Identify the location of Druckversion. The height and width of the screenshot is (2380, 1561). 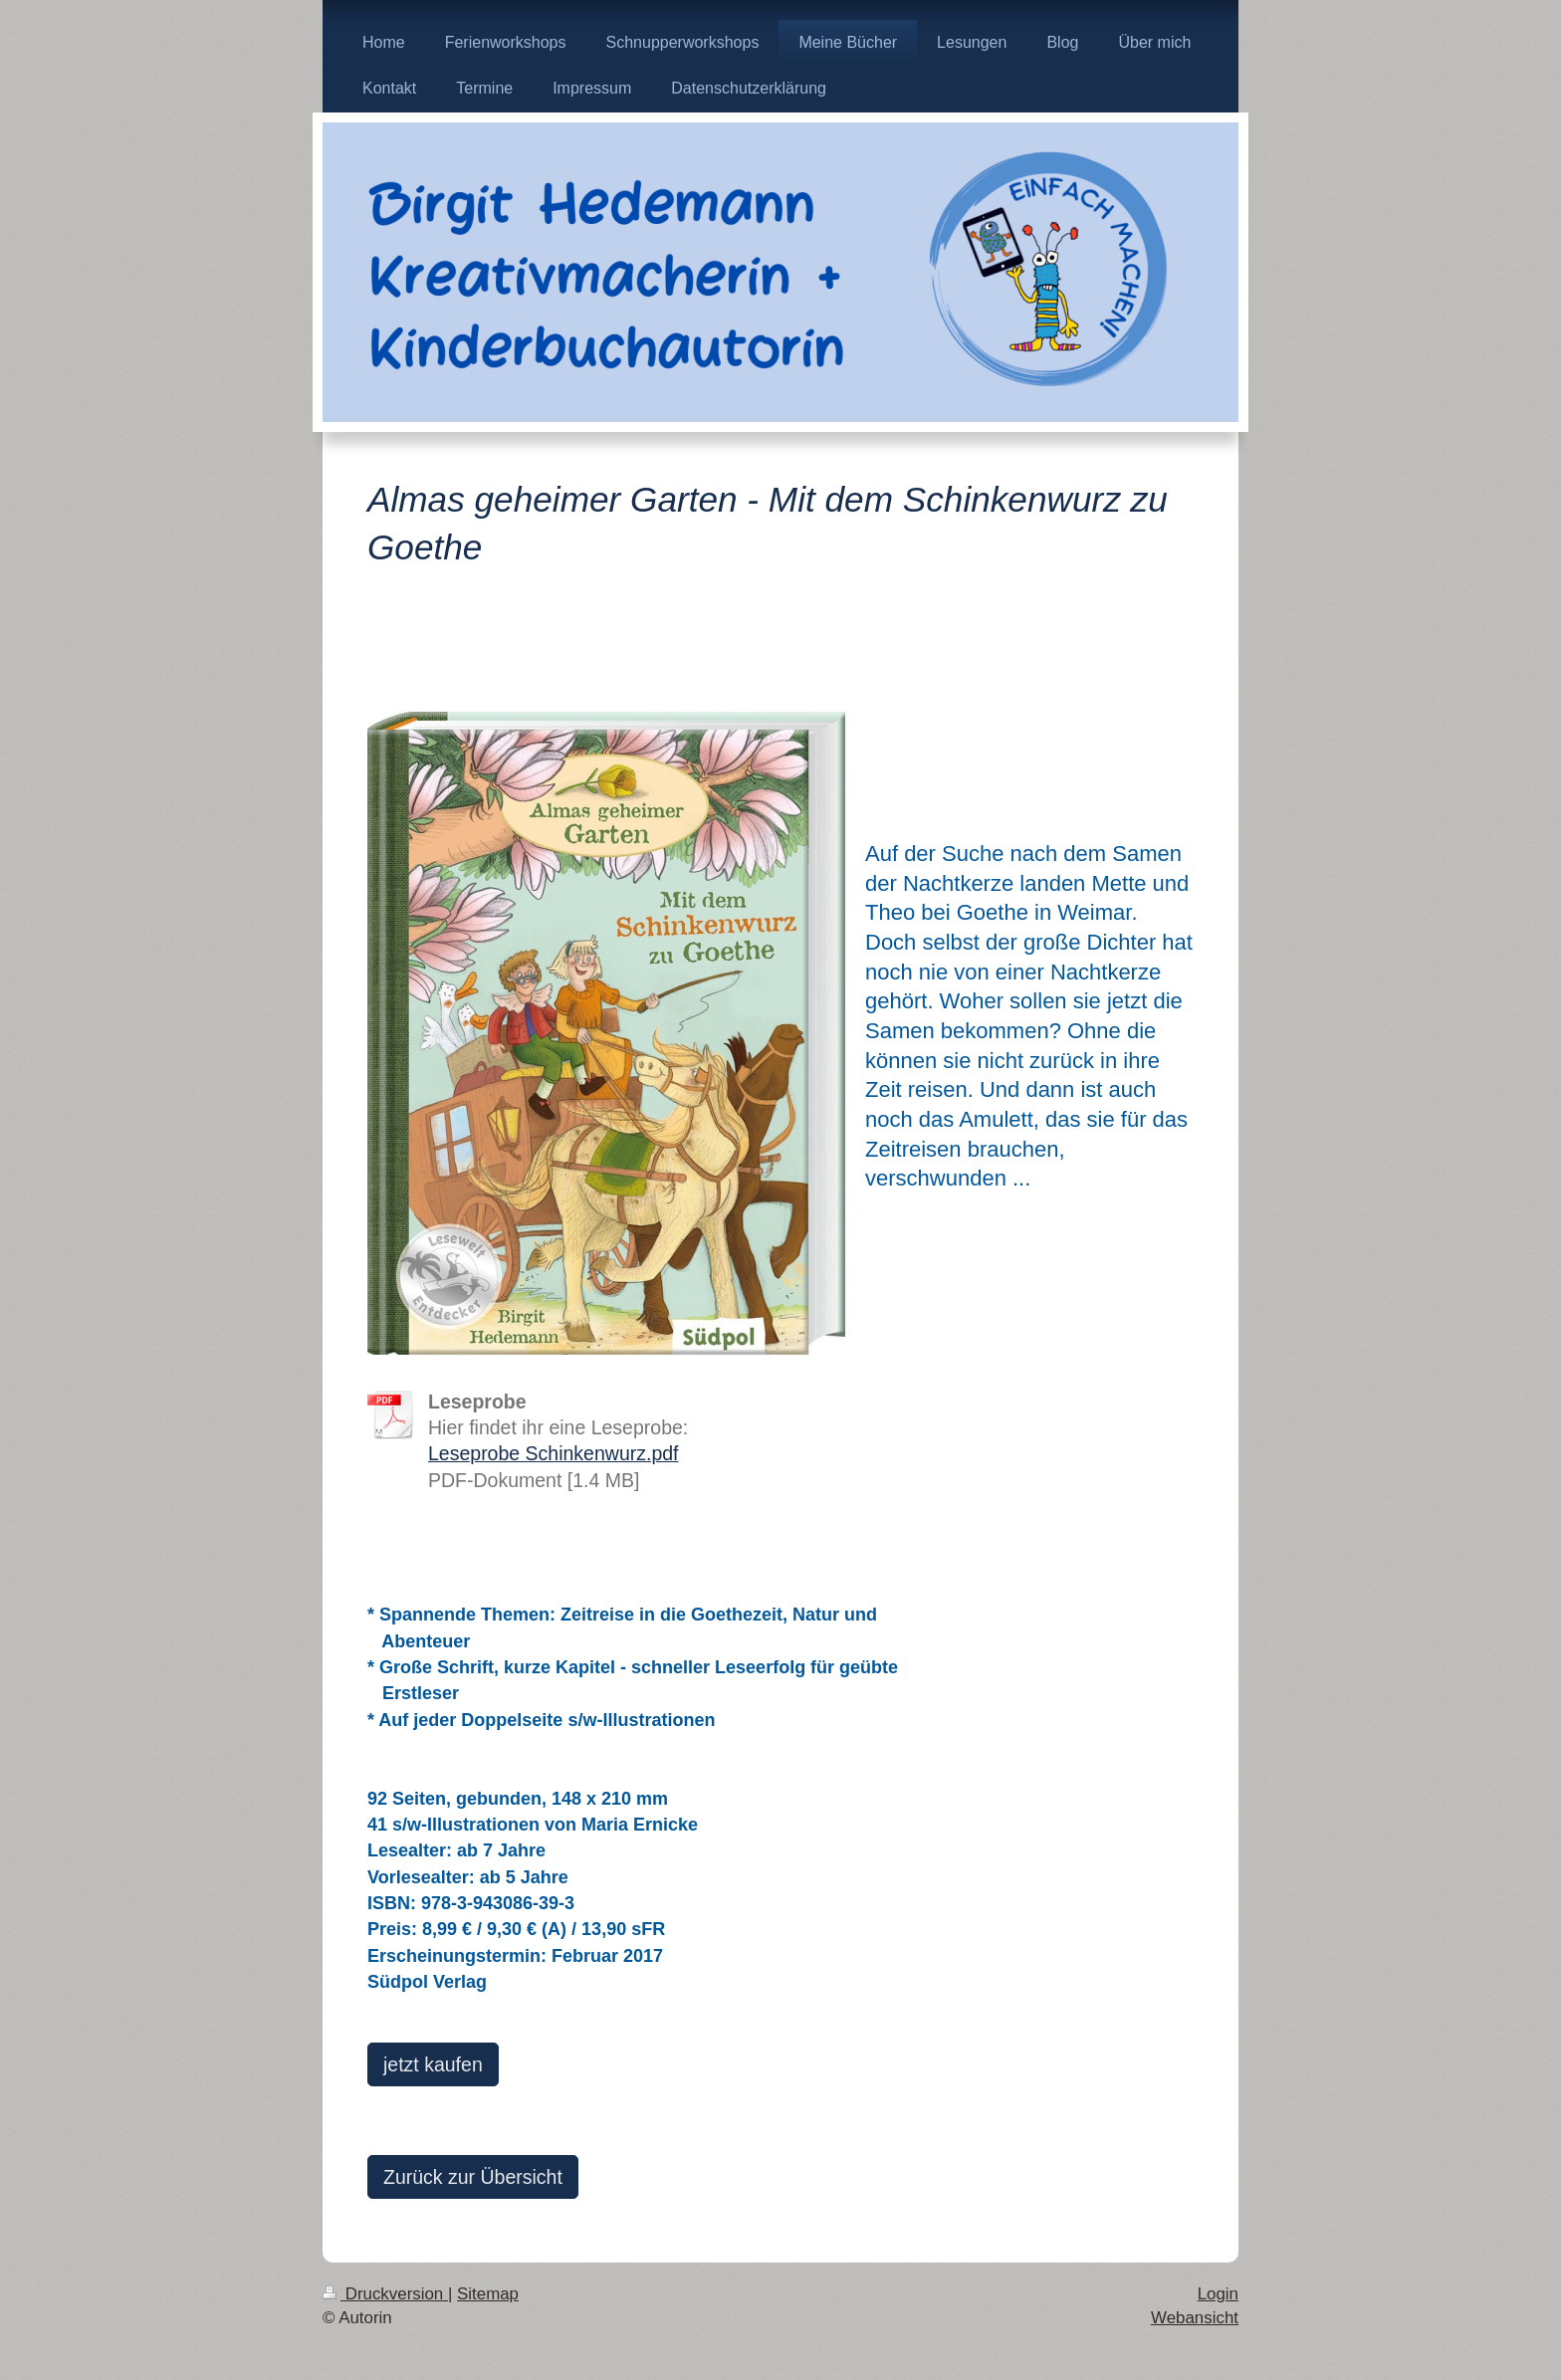
(385, 2293).